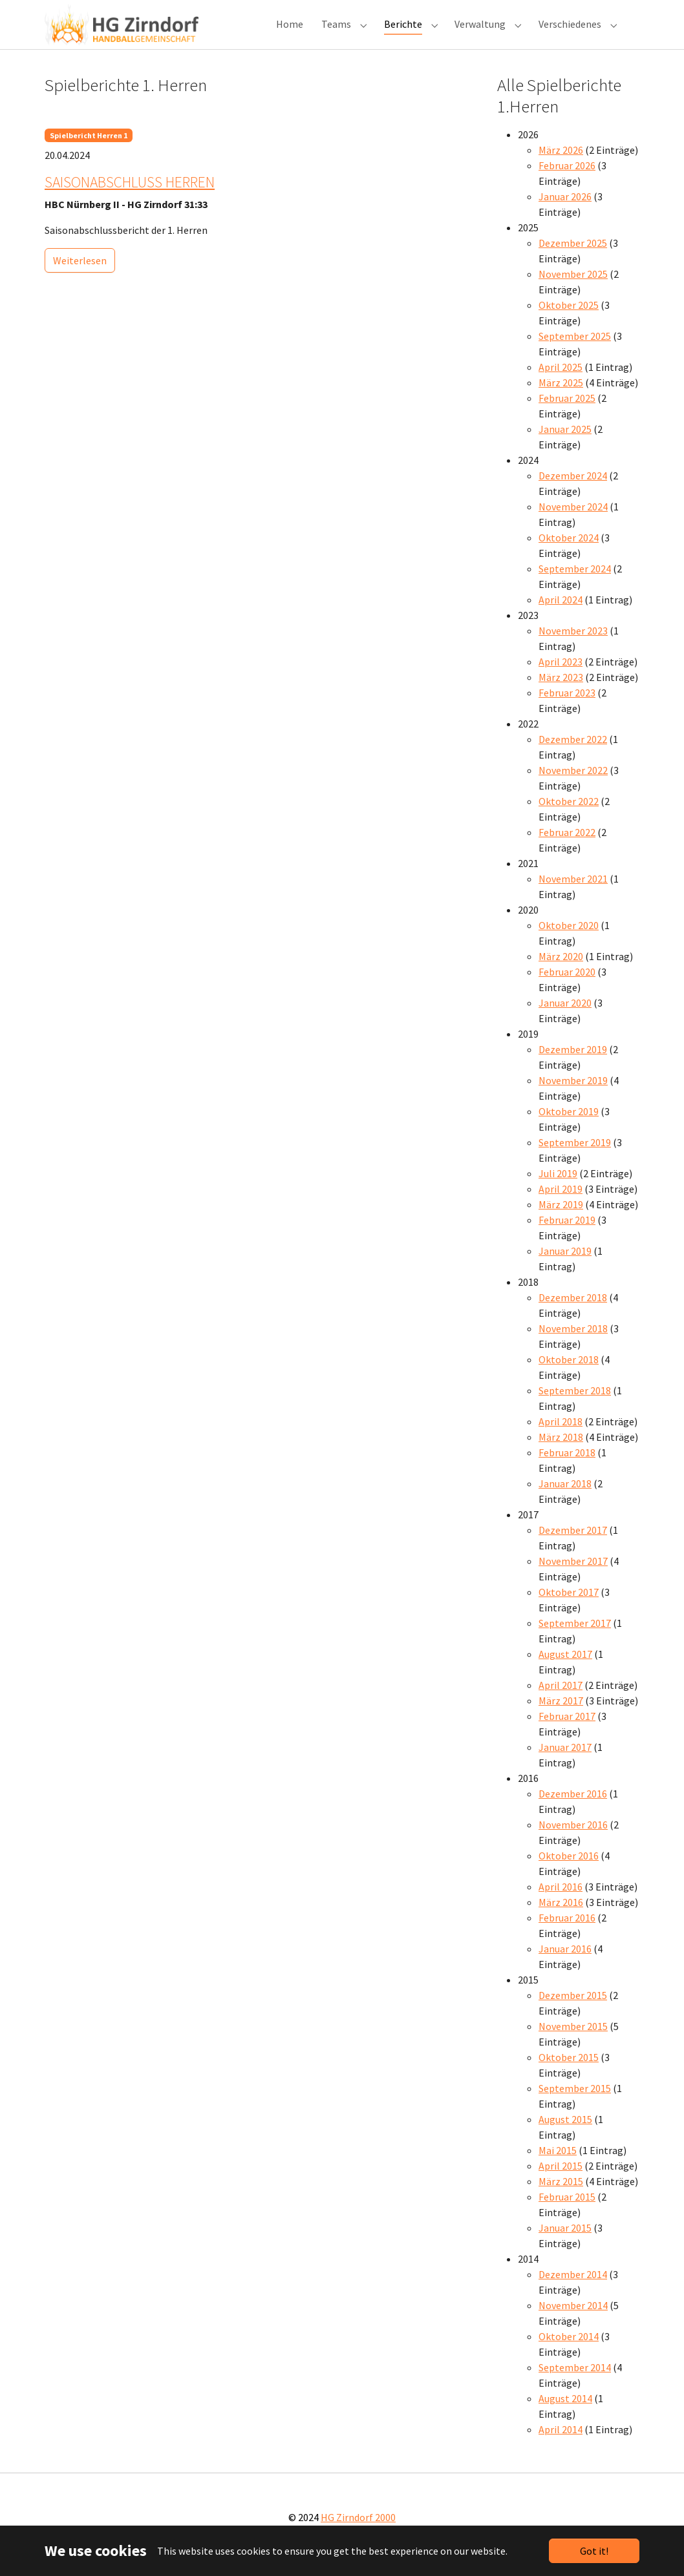 Image resolution: width=684 pixels, height=2576 pixels. I want to click on November 2015, so click(573, 2041).